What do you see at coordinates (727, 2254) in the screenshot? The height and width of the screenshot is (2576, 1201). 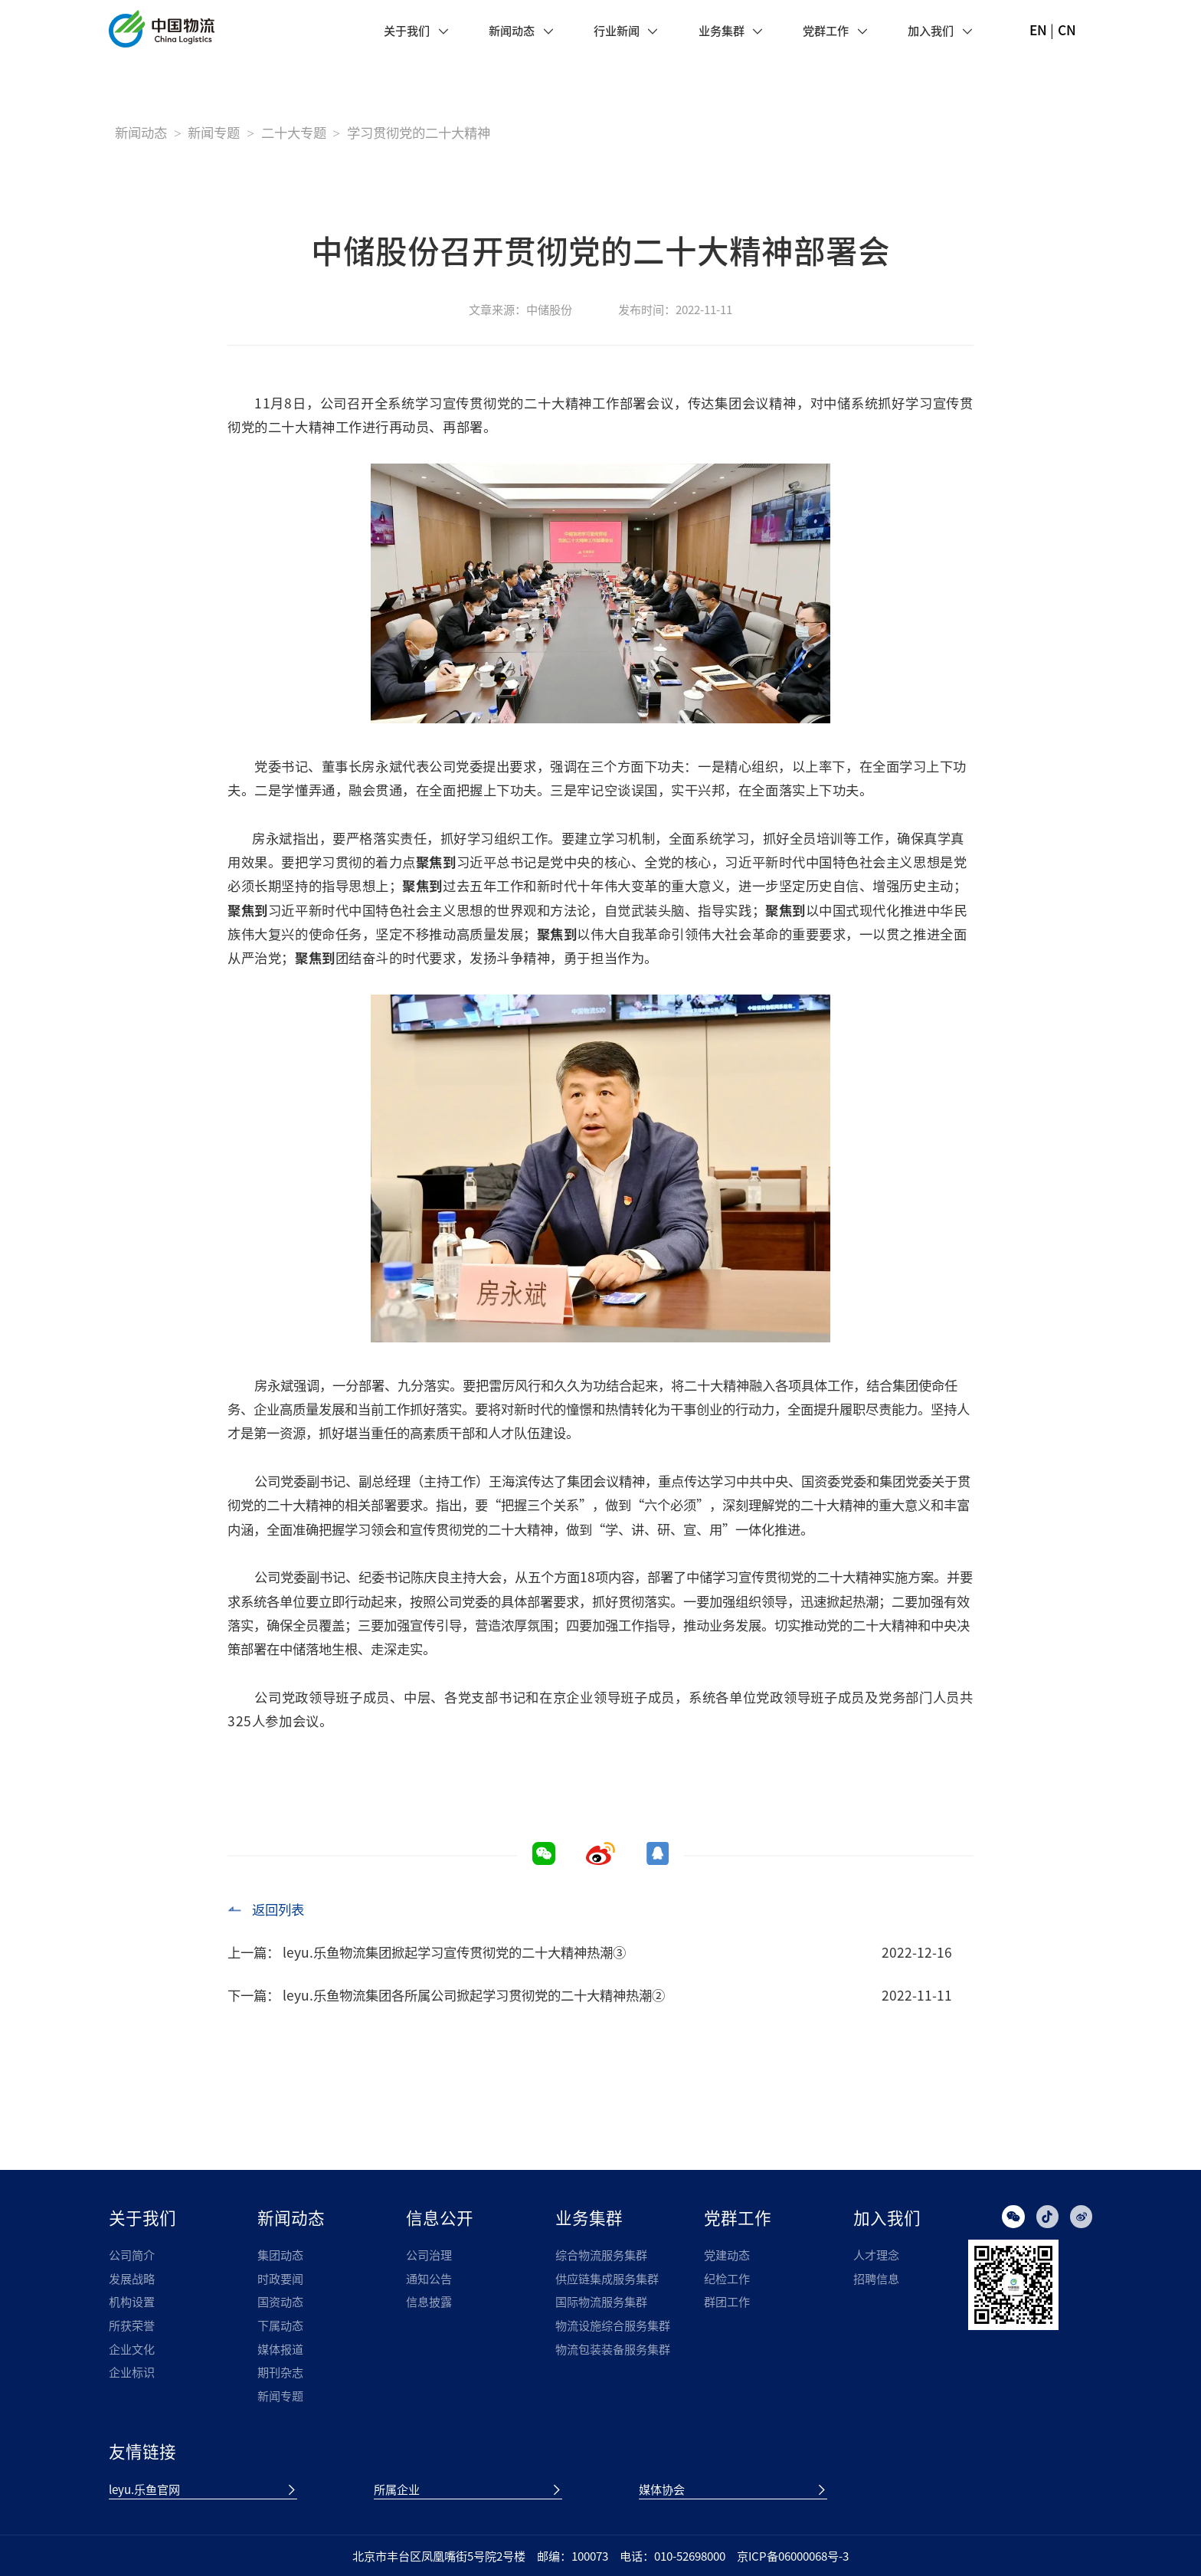 I see `党建动态` at bounding box center [727, 2254].